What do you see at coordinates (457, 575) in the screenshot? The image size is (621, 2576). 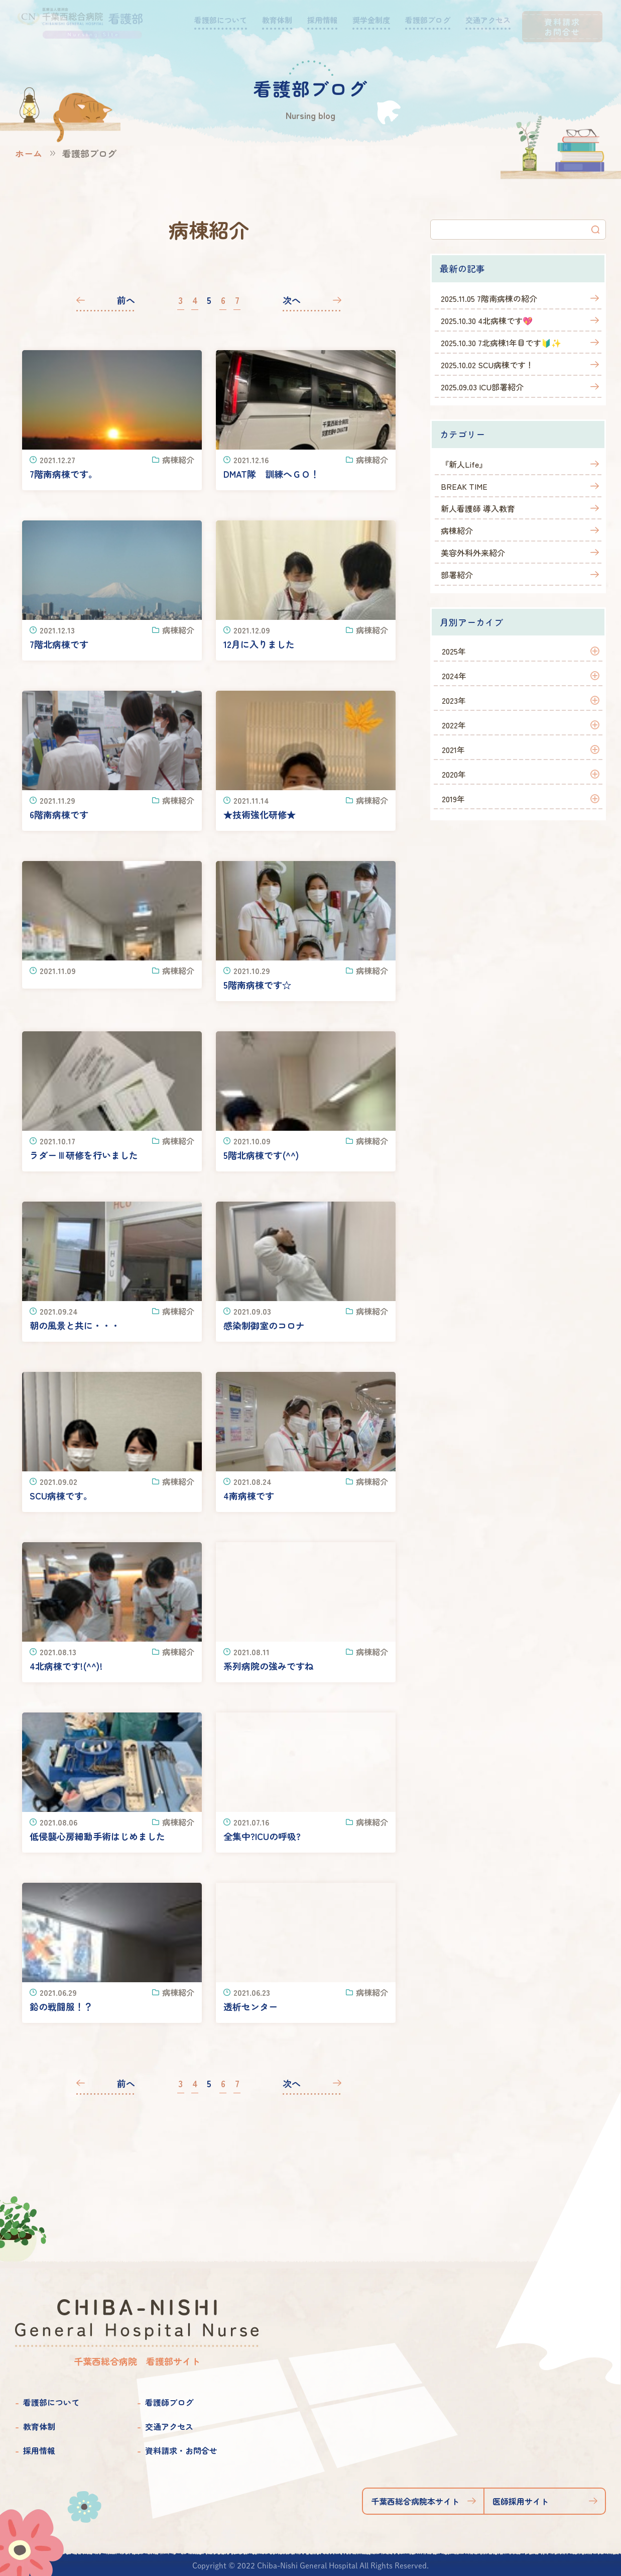 I see `部署紹介` at bounding box center [457, 575].